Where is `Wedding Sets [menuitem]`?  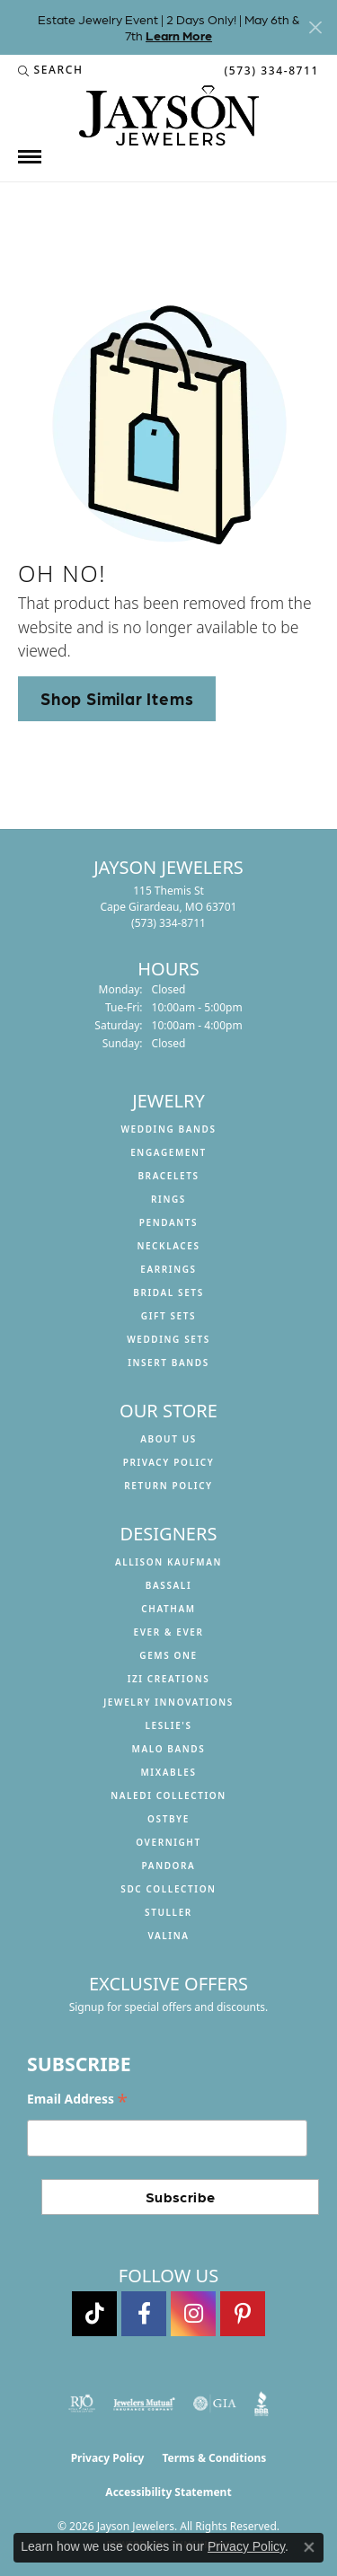
Wedding Sets [menuitem] is located at coordinates (168, 1339).